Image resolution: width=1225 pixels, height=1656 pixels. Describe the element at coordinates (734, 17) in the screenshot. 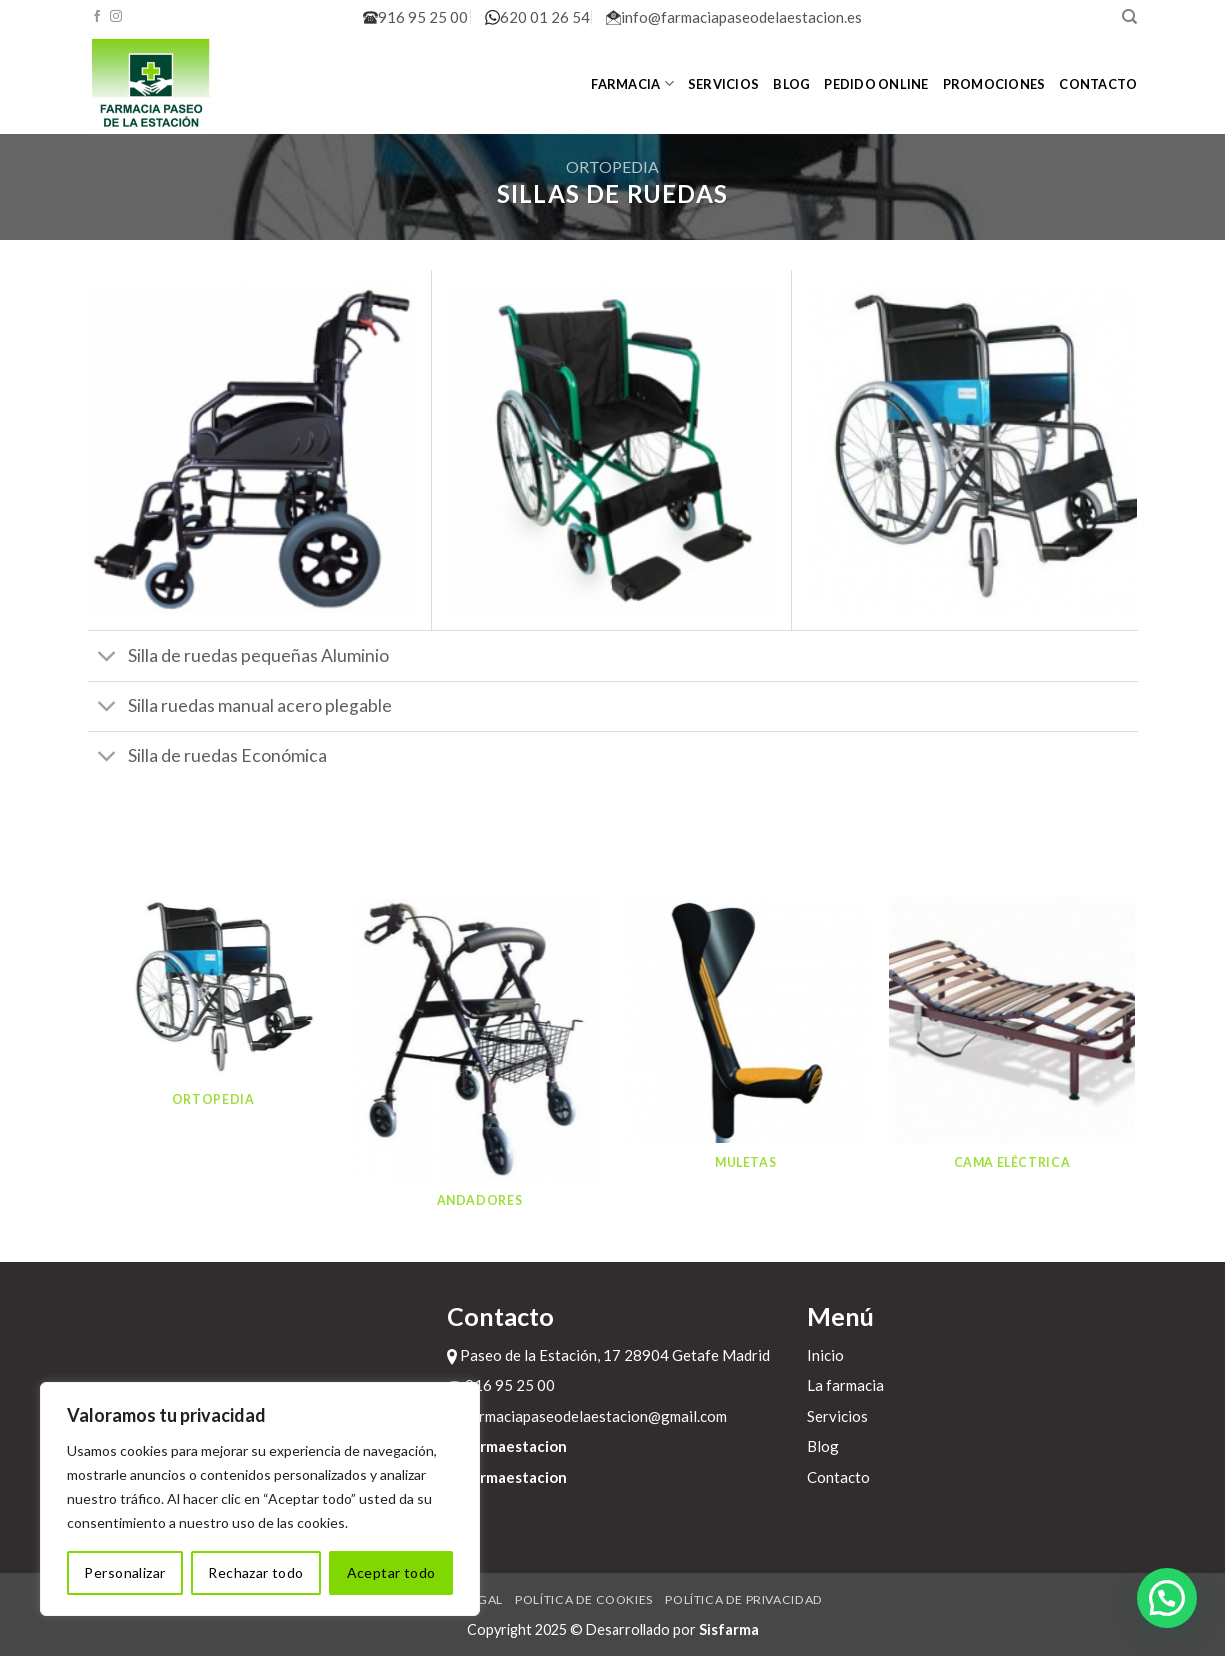

I see `info@farmaciapaseodelaestacion.es` at that location.